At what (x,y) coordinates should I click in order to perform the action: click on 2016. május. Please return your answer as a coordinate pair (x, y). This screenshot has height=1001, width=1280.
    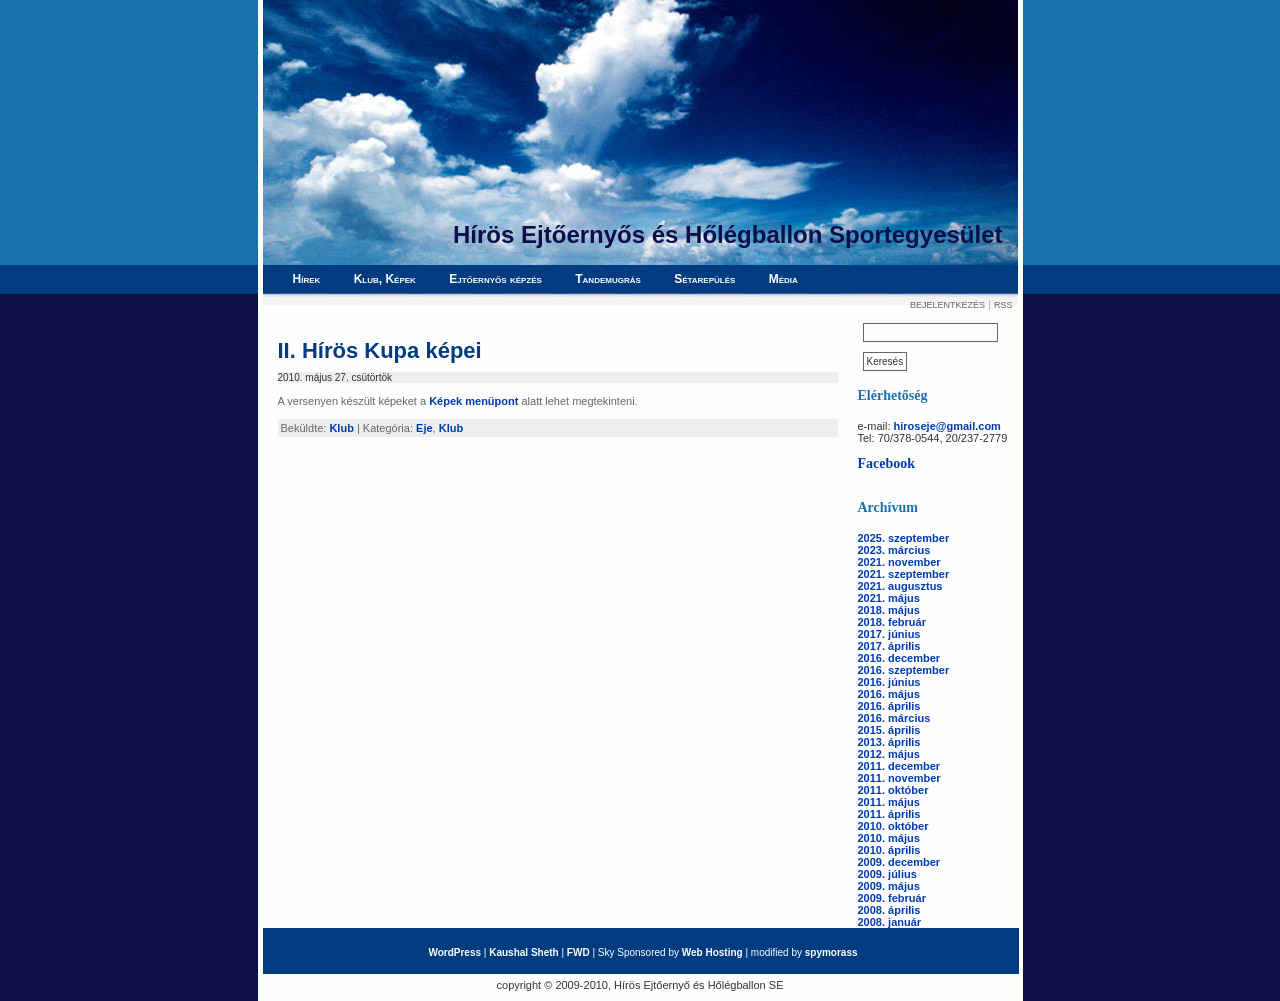
    Looking at the image, I should click on (889, 694).